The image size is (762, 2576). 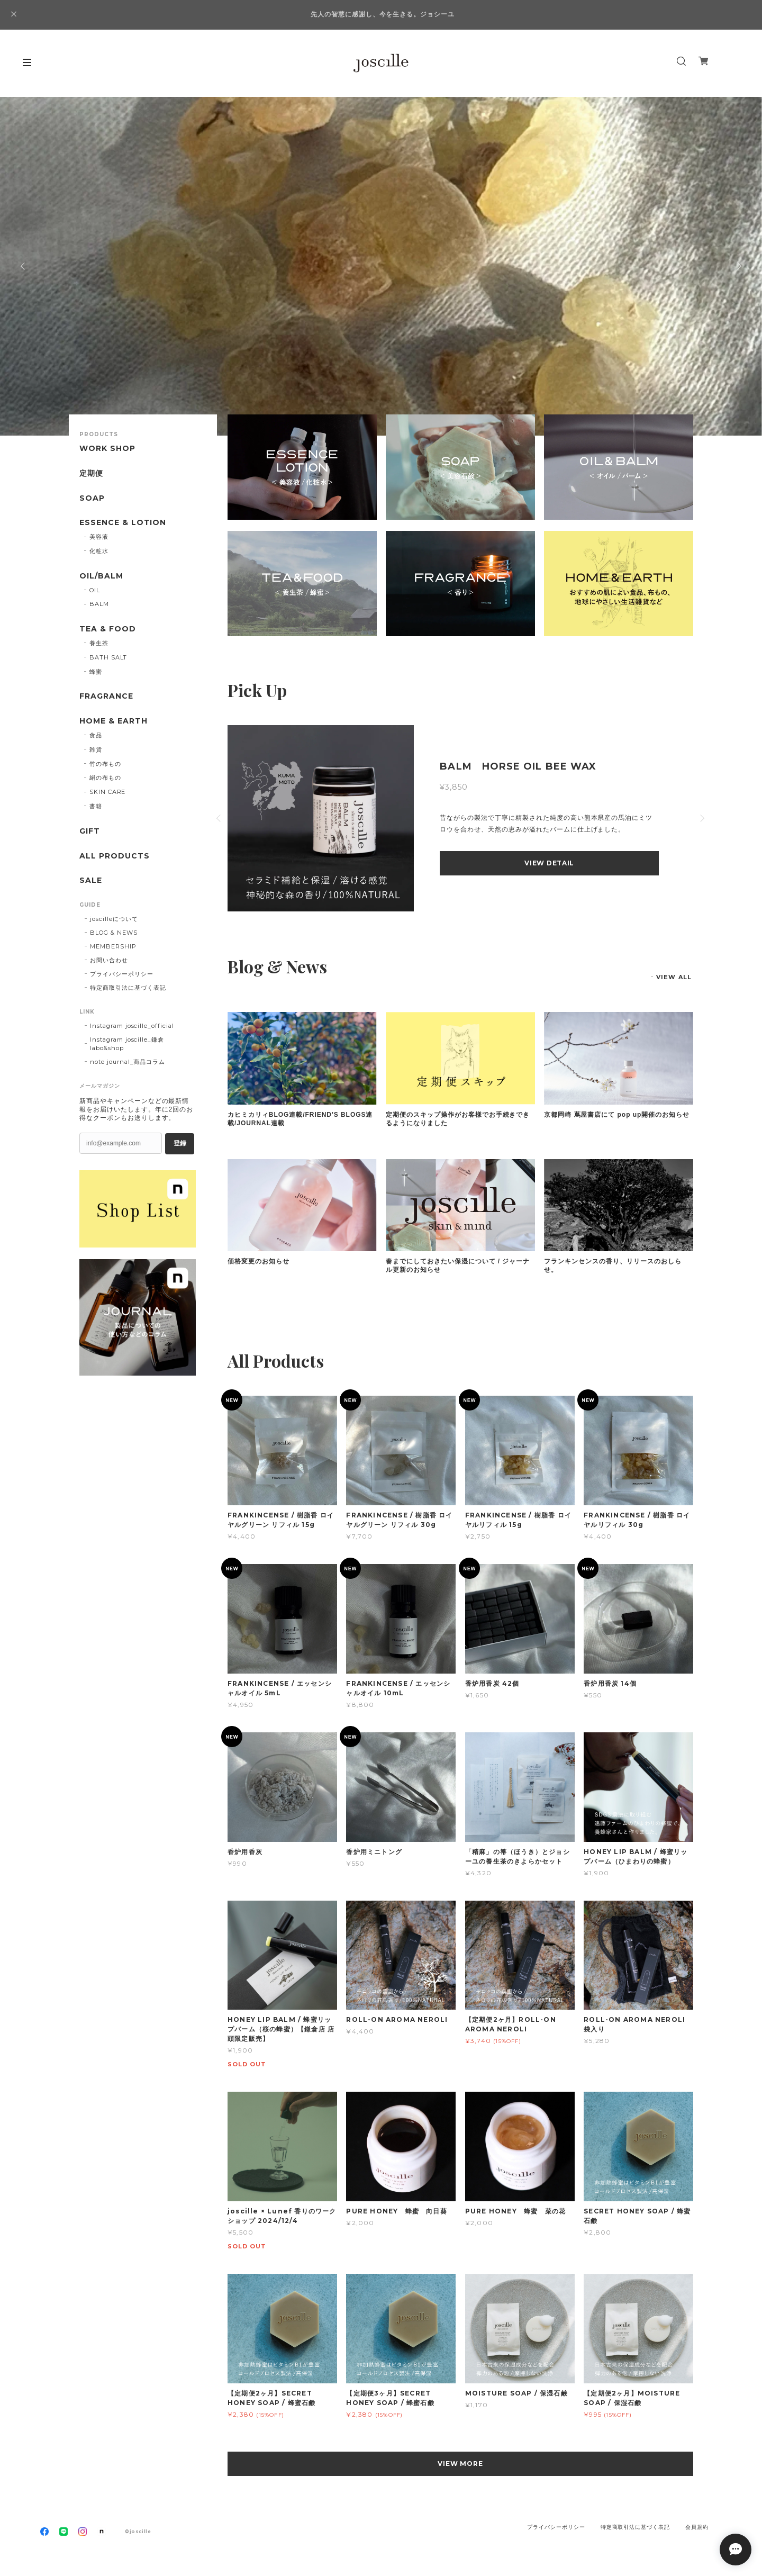 What do you see at coordinates (23, 266) in the screenshot?
I see `Previous` at bounding box center [23, 266].